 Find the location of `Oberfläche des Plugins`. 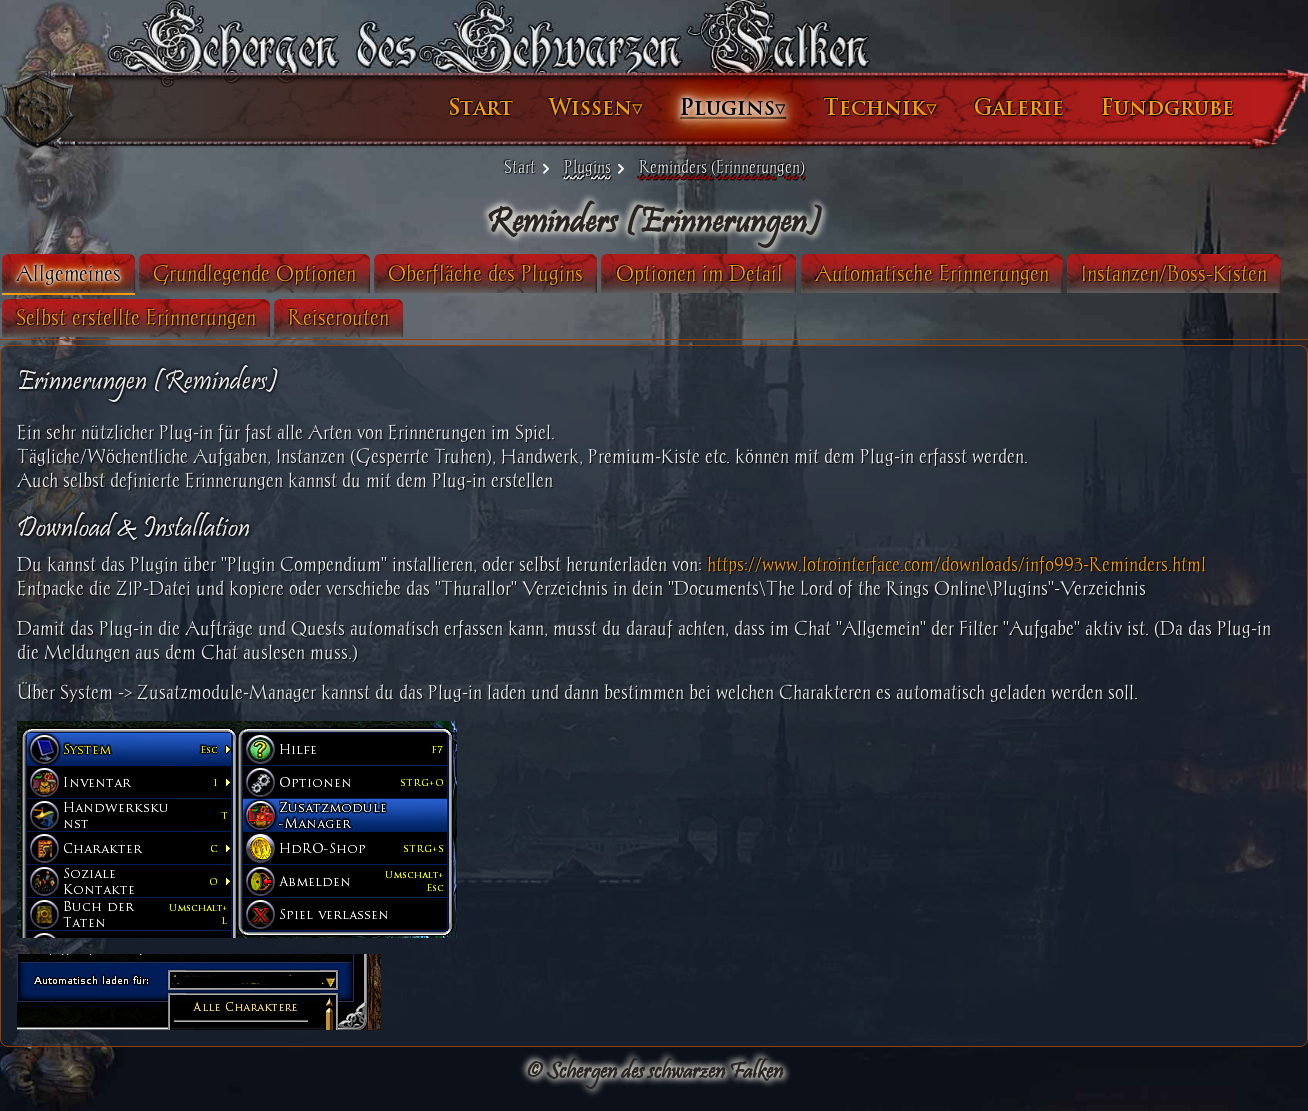

Oberfläche des Plugins is located at coordinates (525, 273).